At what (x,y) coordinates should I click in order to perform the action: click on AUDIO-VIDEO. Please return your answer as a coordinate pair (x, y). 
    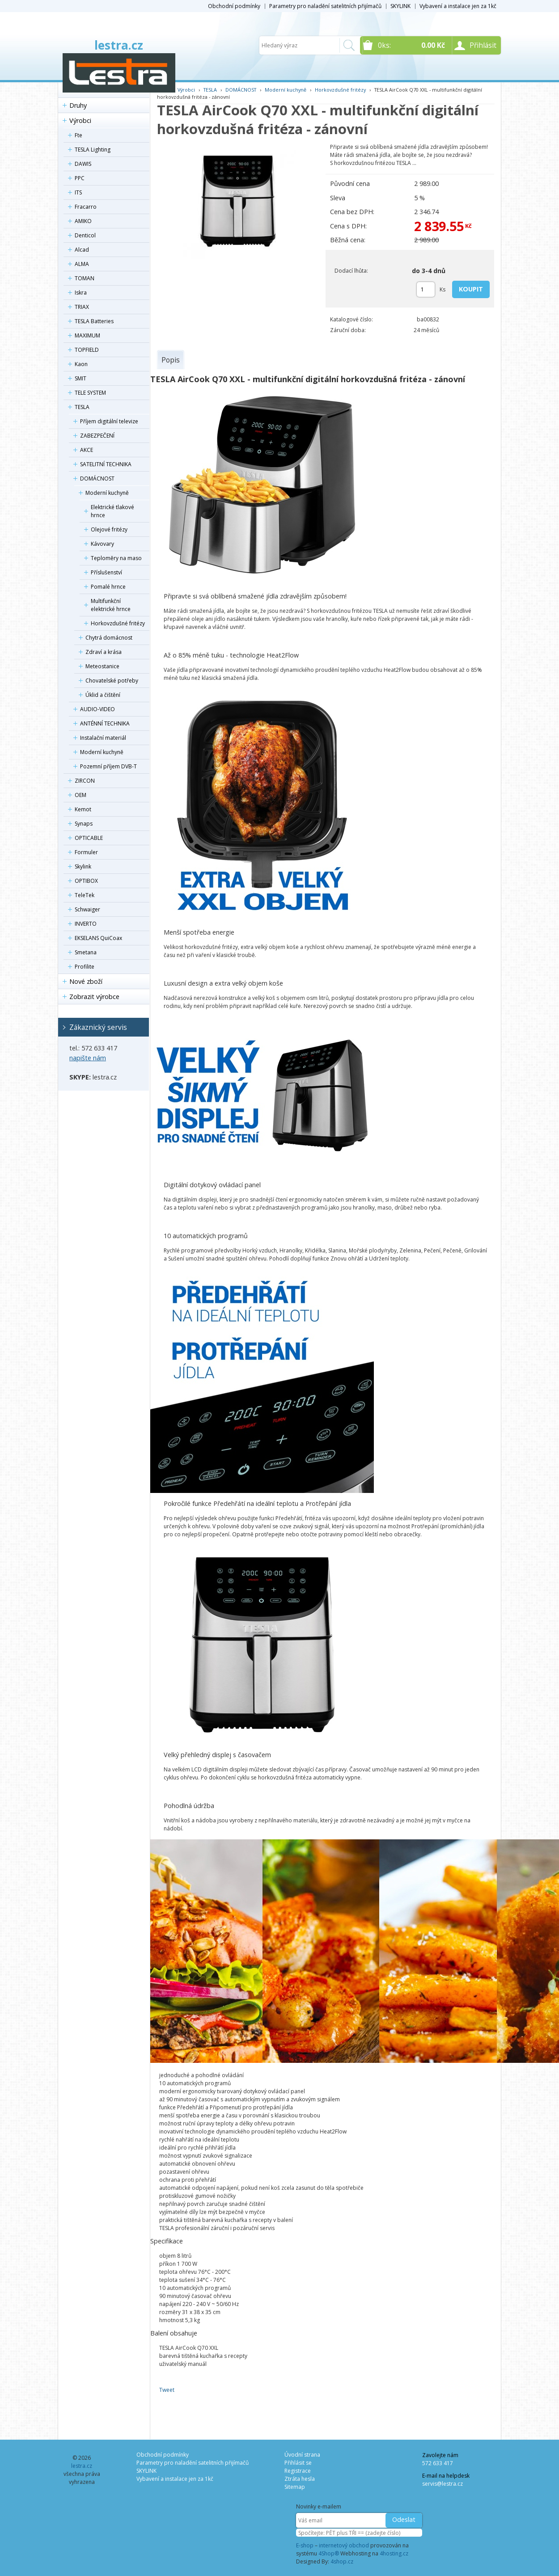
    Looking at the image, I should click on (97, 709).